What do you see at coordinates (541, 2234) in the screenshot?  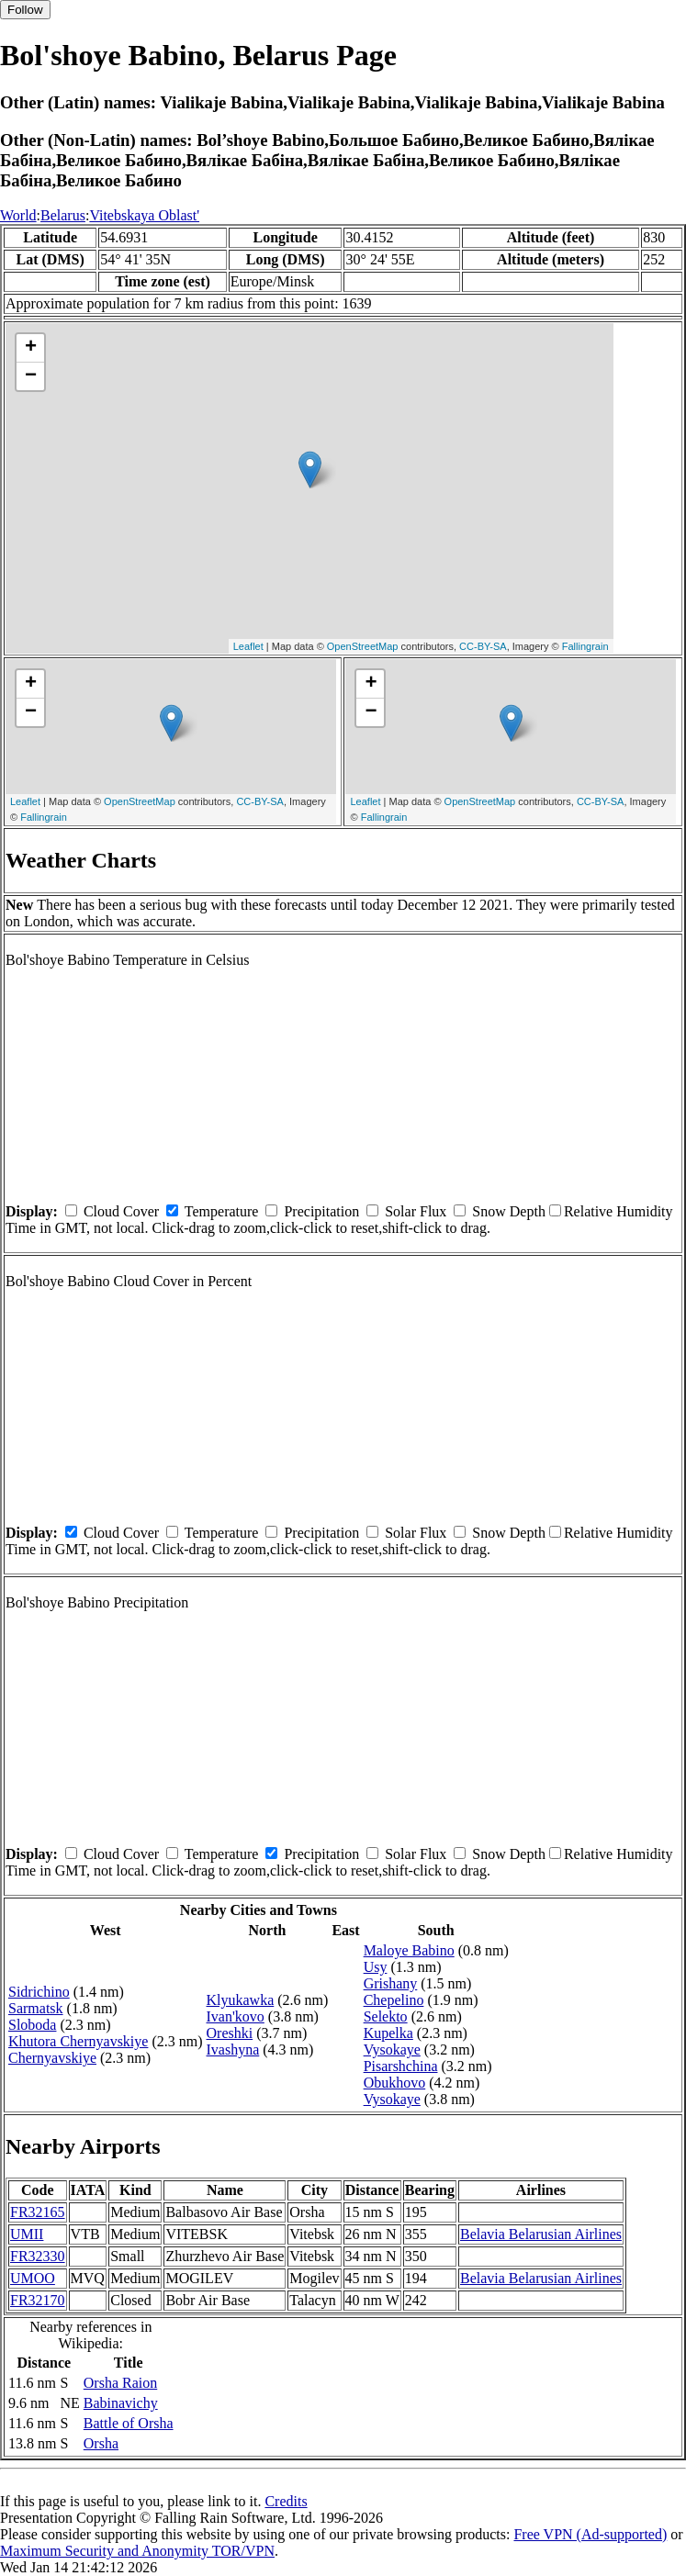 I see `Belavia Belarusian Airlines` at bounding box center [541, 2234].